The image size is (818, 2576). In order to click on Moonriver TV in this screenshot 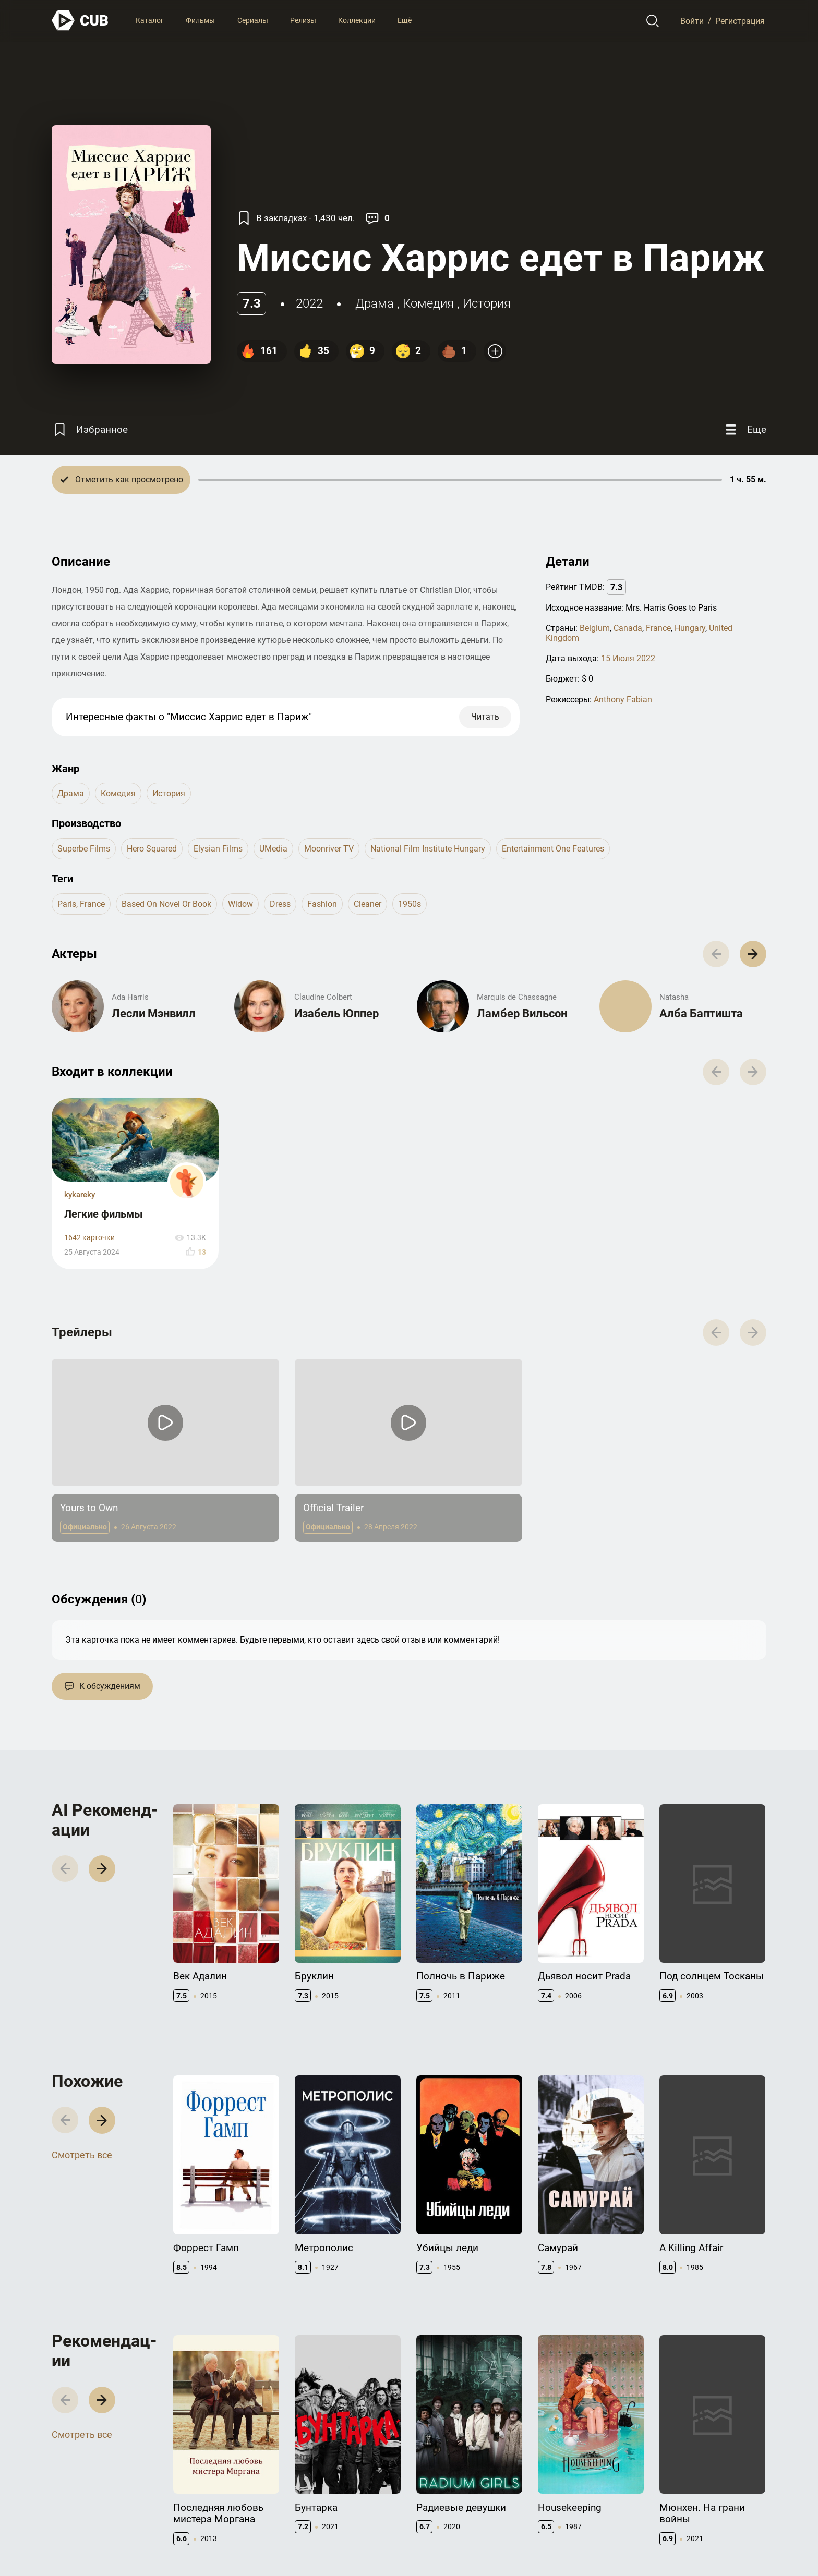, I will do `click(329, 849)`.